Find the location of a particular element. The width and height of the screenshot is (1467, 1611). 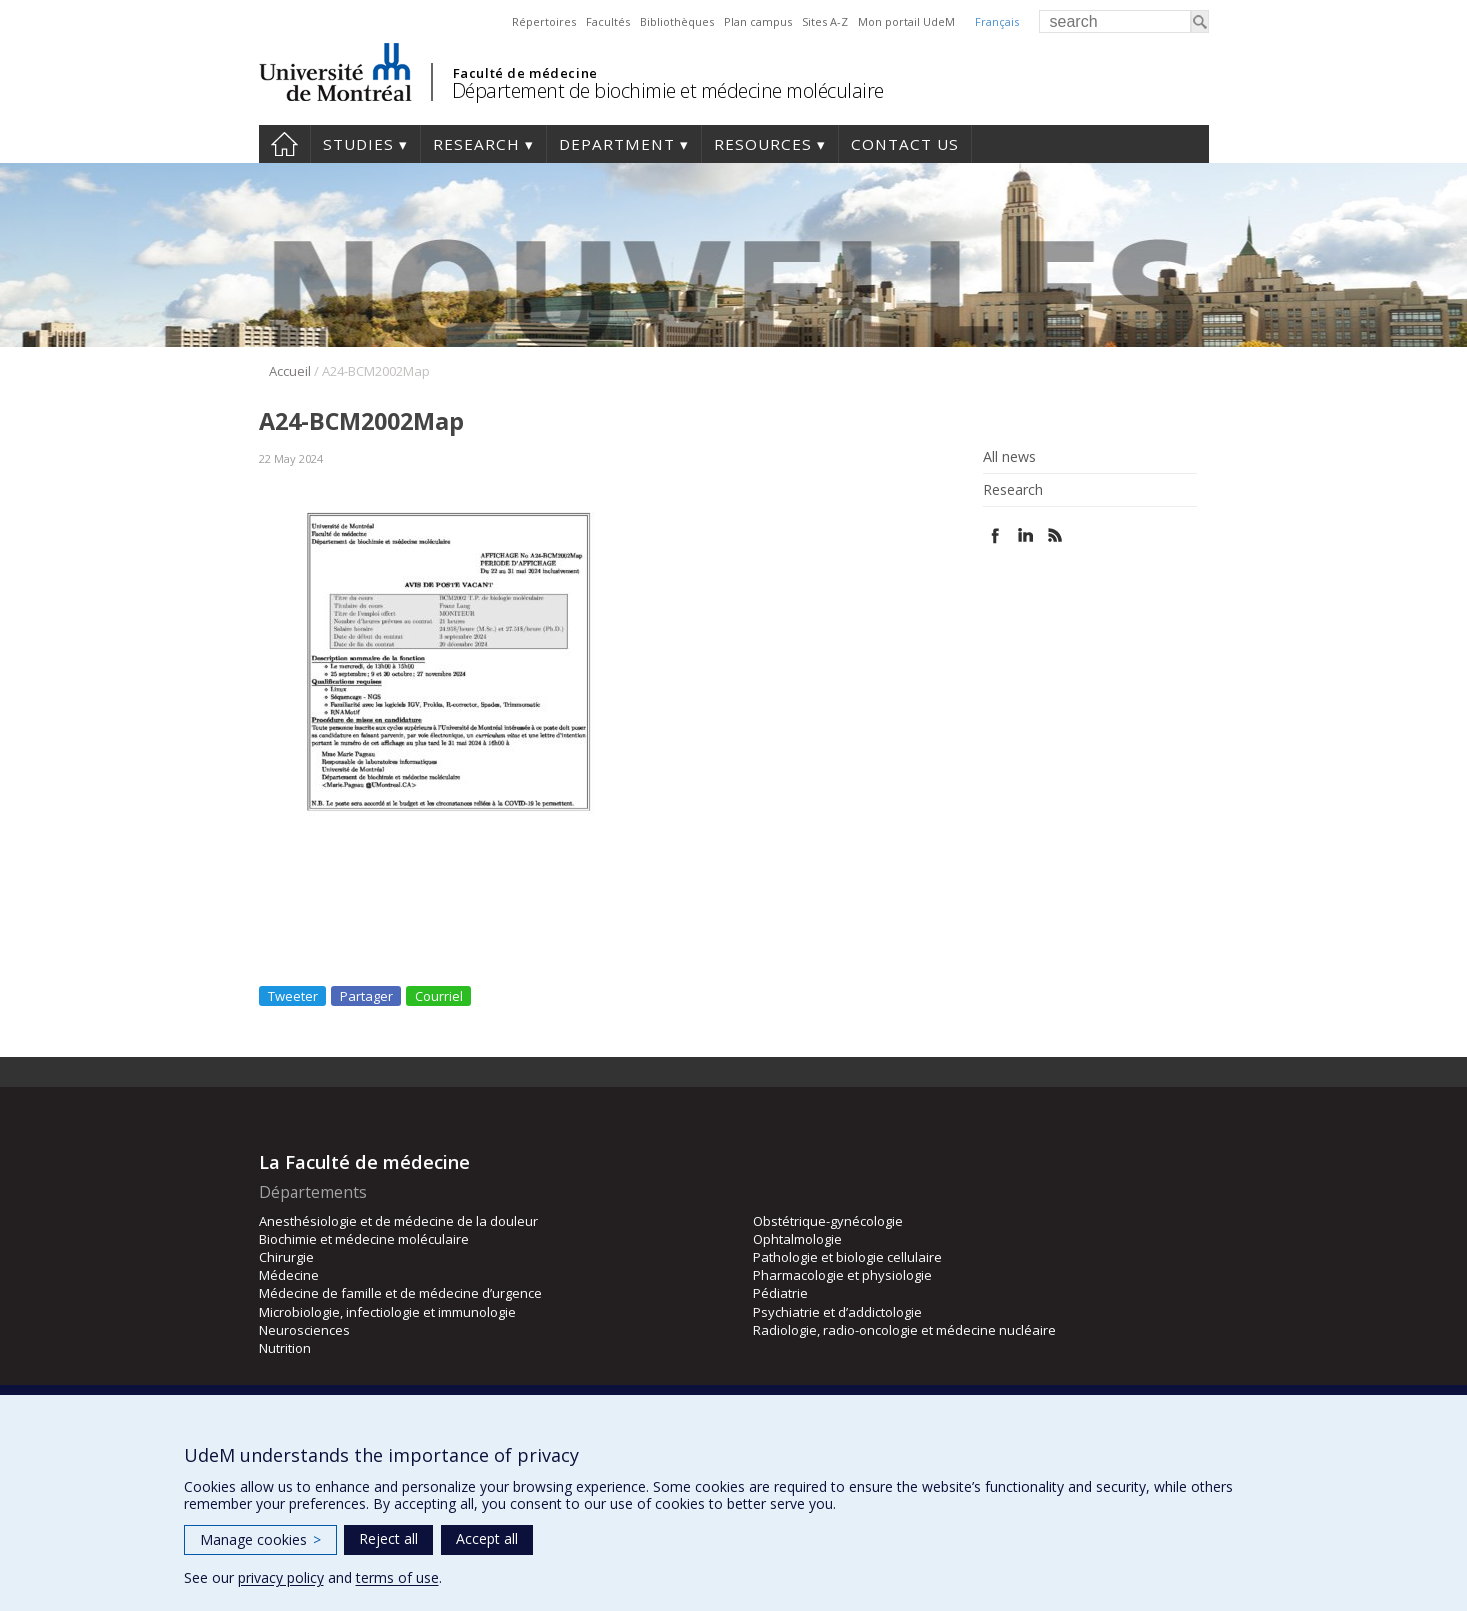

Pathologie et biologie cellulaire is located at coordinates (847, 1257).